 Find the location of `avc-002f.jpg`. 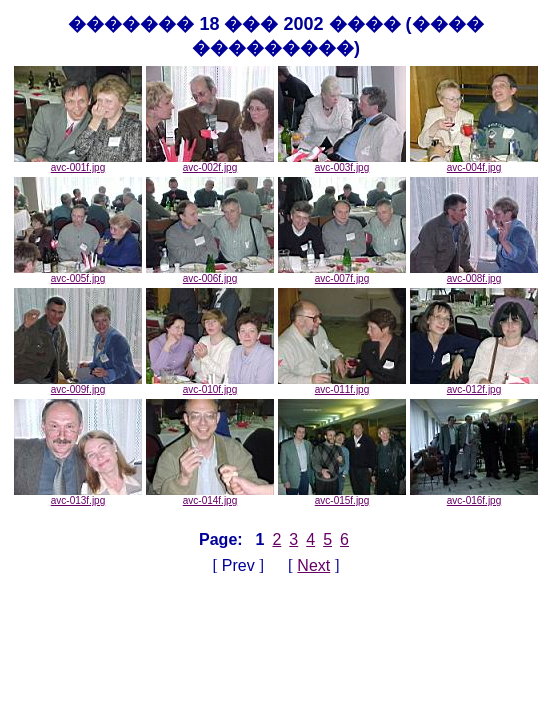

avc-002f.jpg is located at coordinates (210, 163).